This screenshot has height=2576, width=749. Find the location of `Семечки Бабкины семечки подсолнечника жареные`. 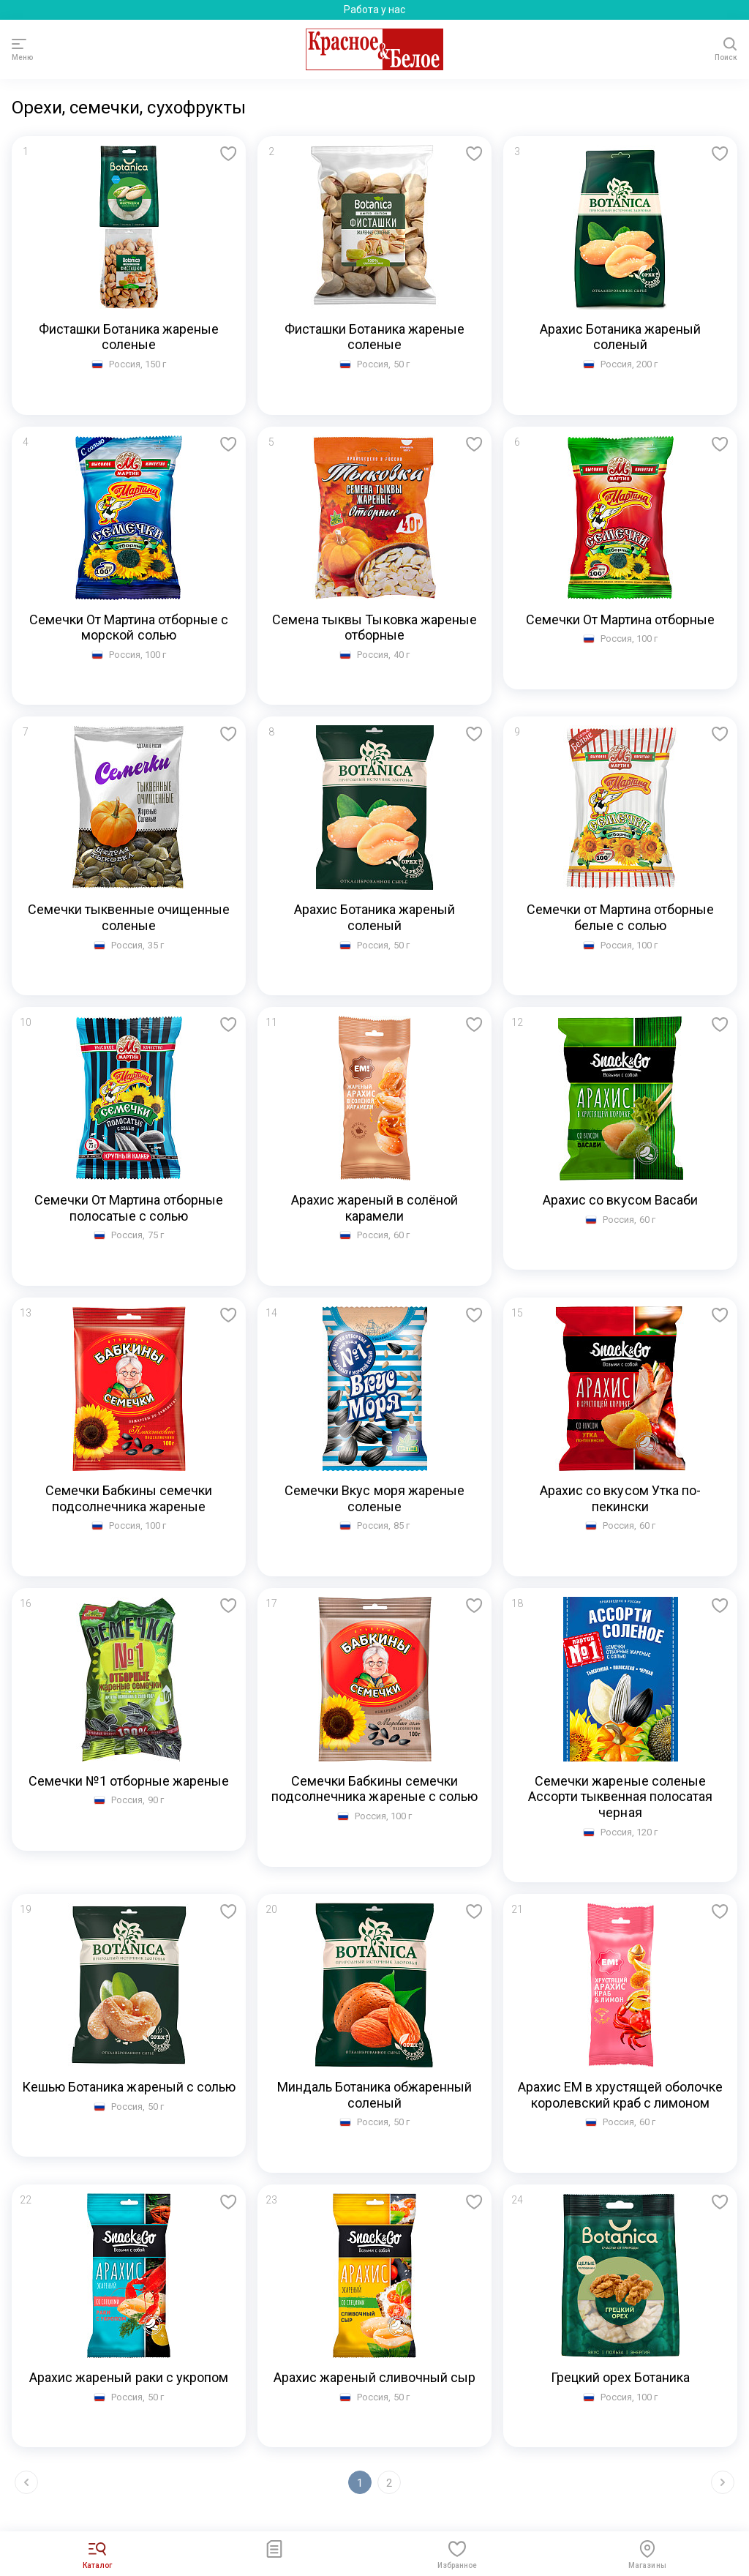

Семечки Бабкины семечки подсолнечника жареные is located at coordinates (128, 1498).